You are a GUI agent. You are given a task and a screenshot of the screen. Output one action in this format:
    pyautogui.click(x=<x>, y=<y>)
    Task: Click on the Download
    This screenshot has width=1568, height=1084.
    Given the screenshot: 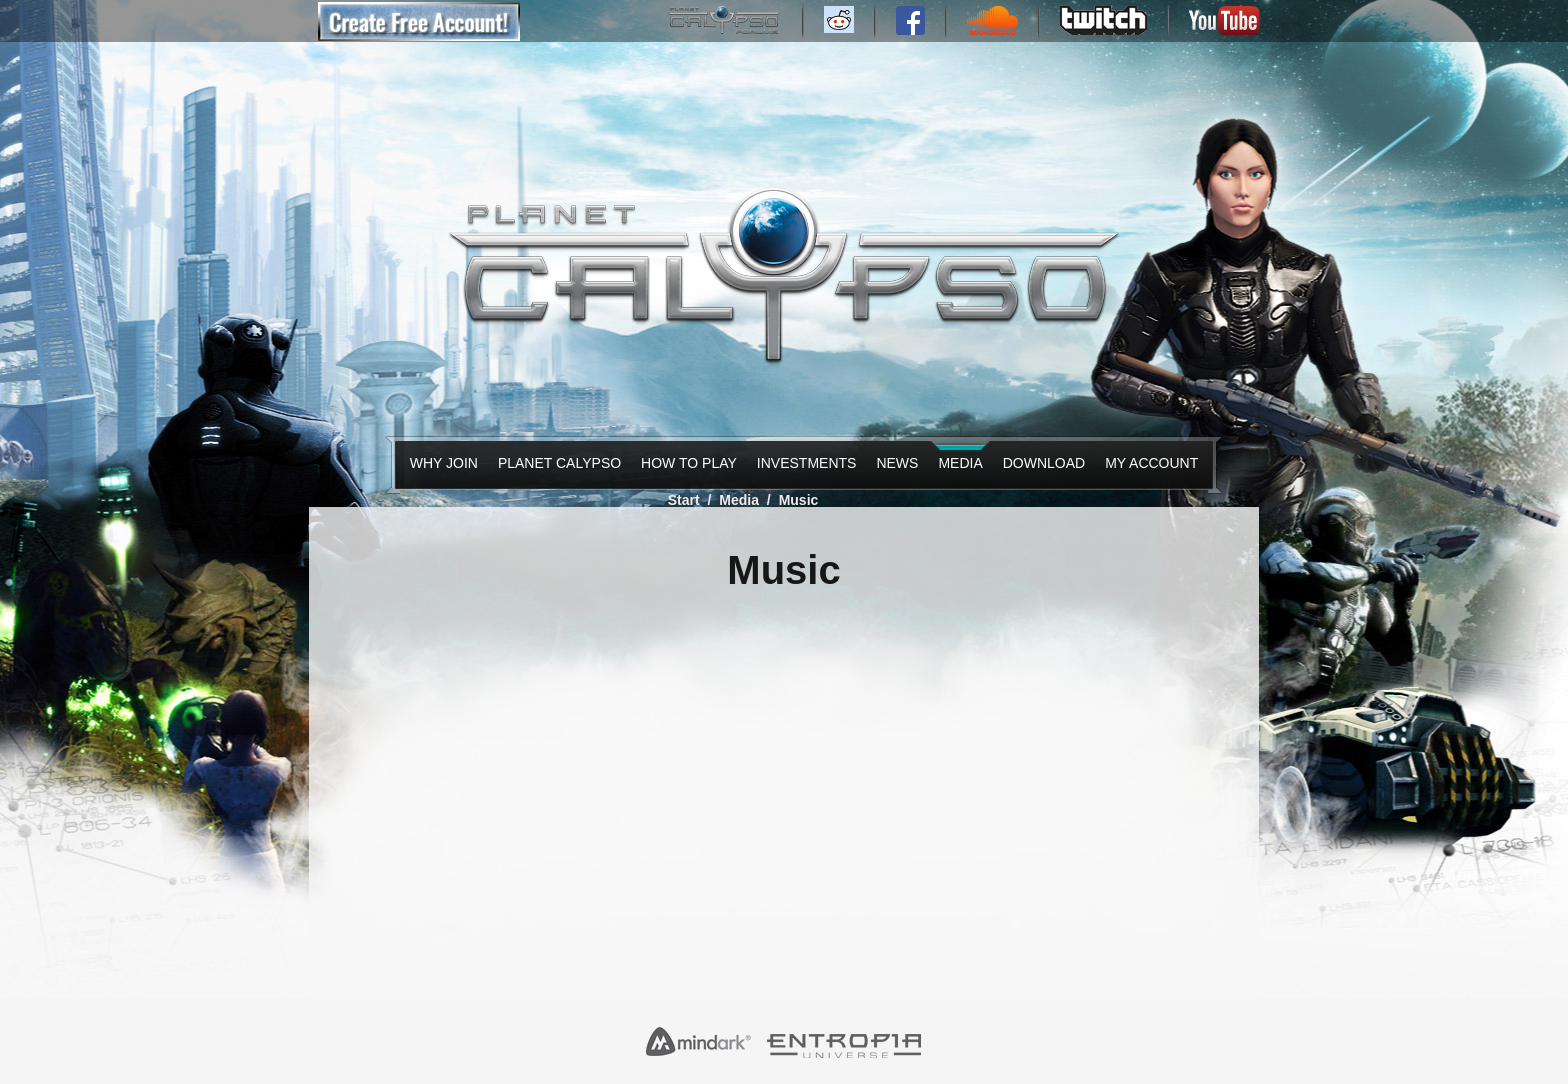 What is the action you would take?
    pyautogui.click(x=1040, y=463)
    